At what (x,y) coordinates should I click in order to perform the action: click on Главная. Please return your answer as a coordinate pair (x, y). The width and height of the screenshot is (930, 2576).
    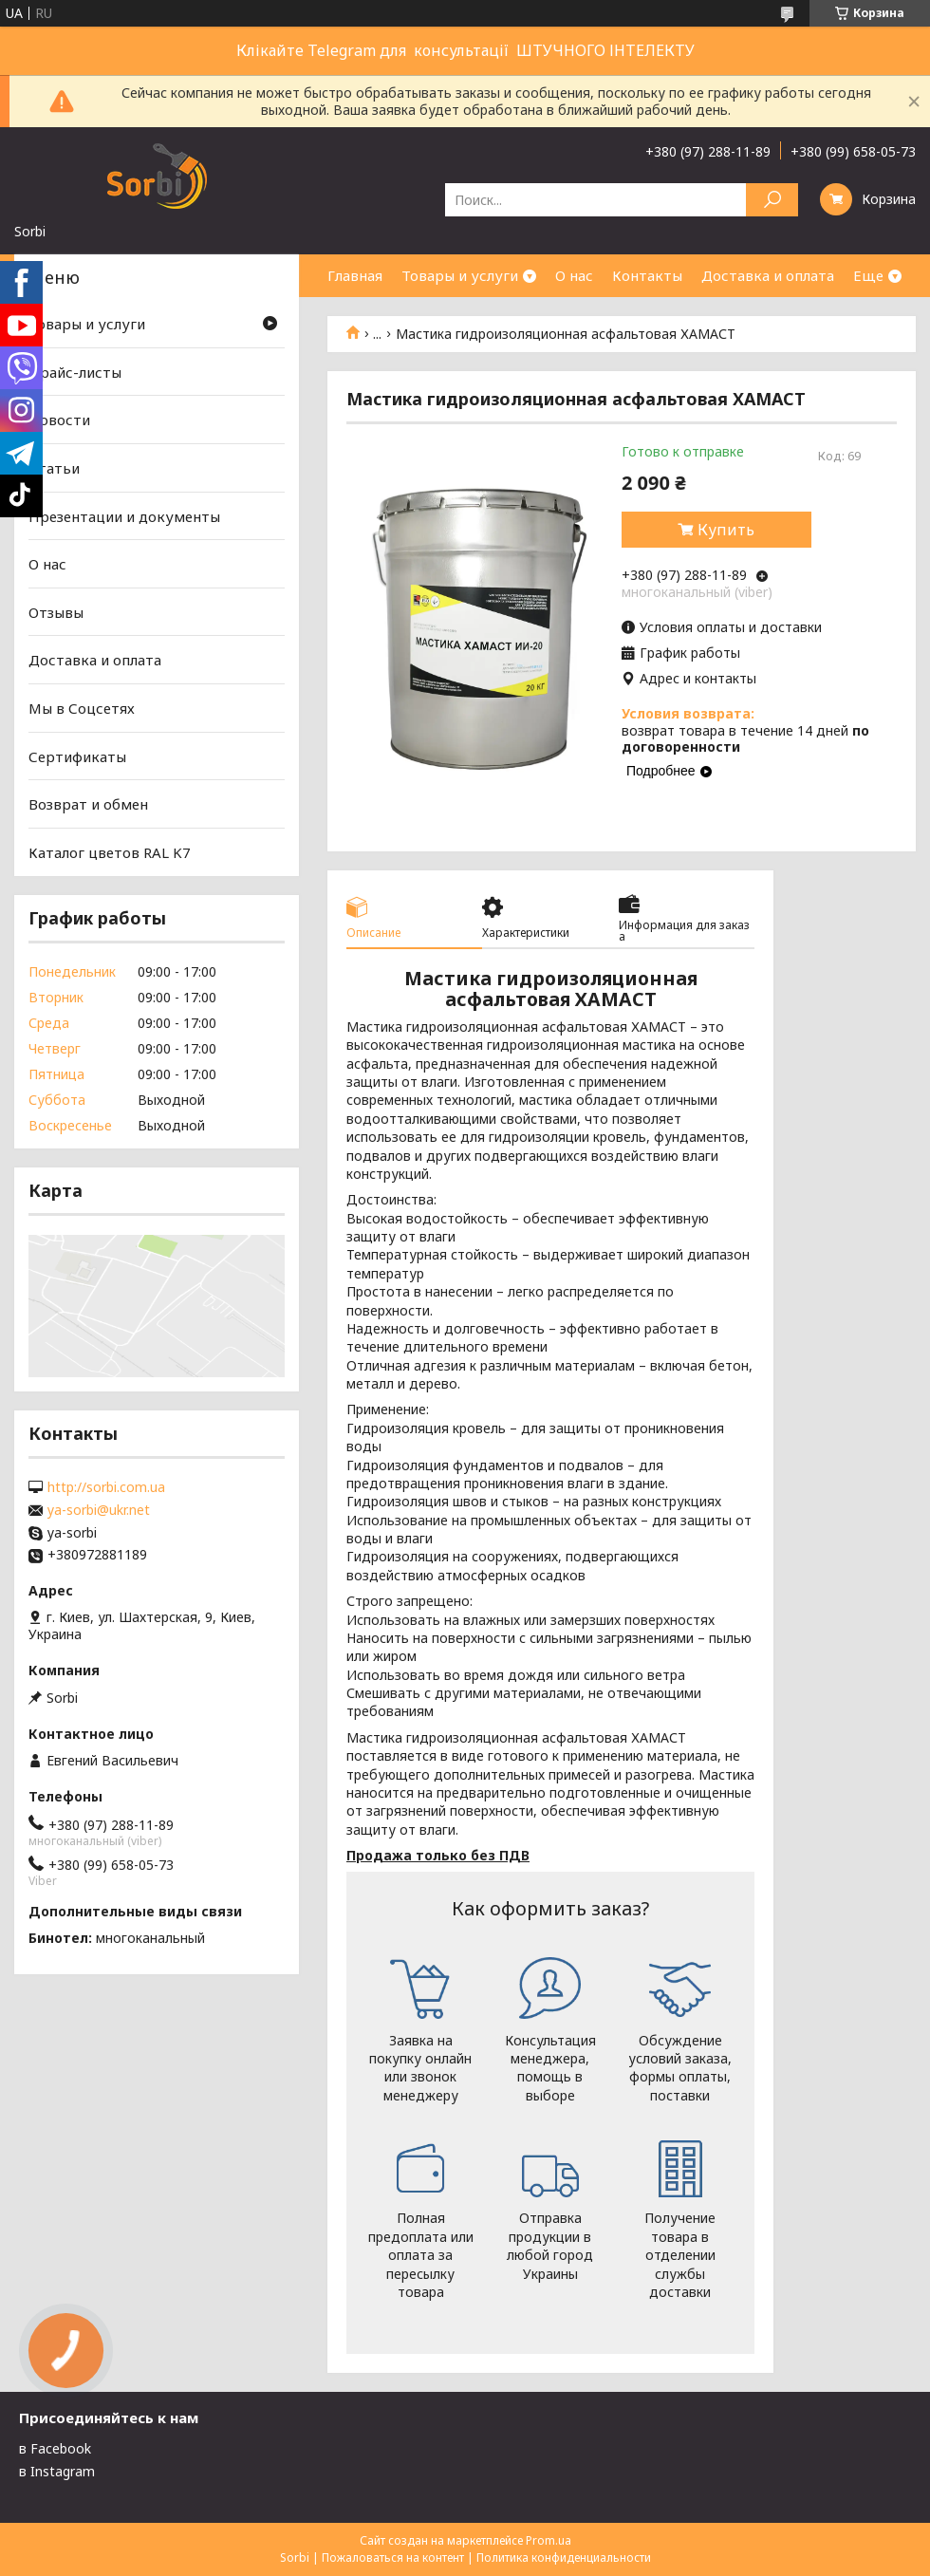
    Looking at the image, I should click on (354, 275).